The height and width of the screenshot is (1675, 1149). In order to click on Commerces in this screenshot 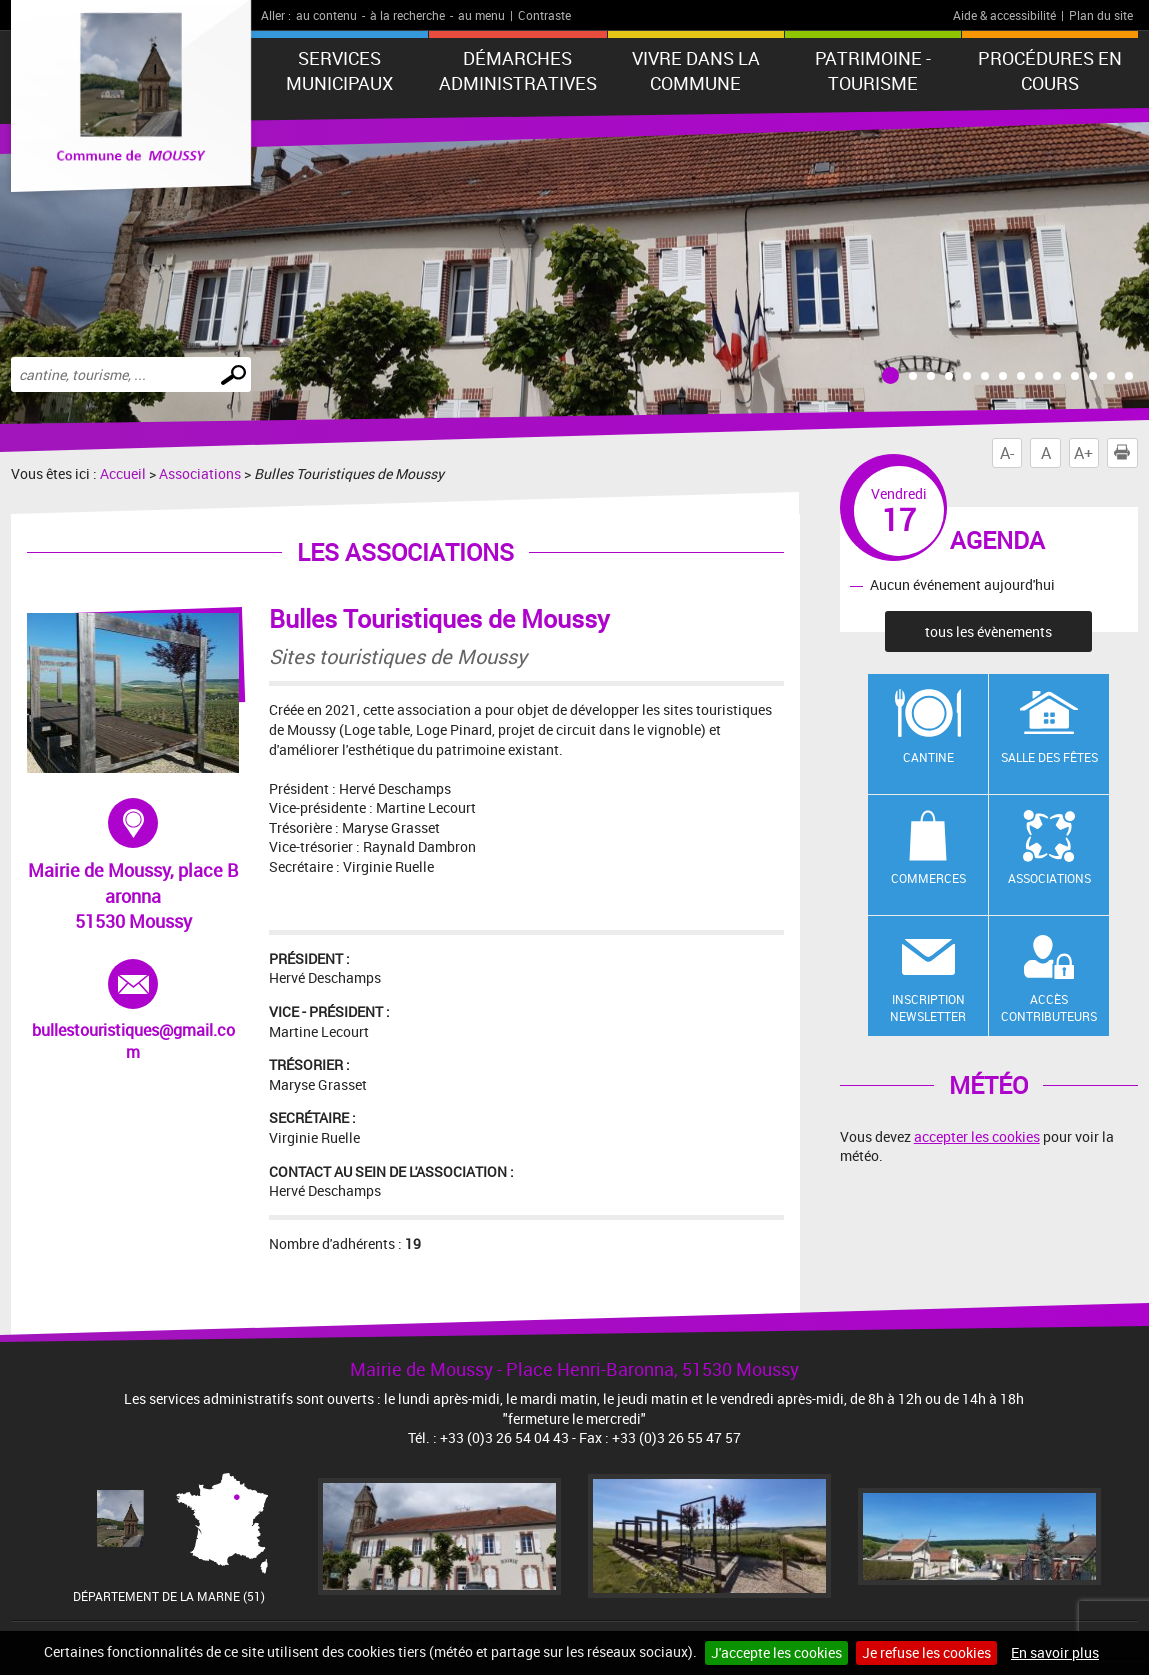, I will do `click(928, 878)`.